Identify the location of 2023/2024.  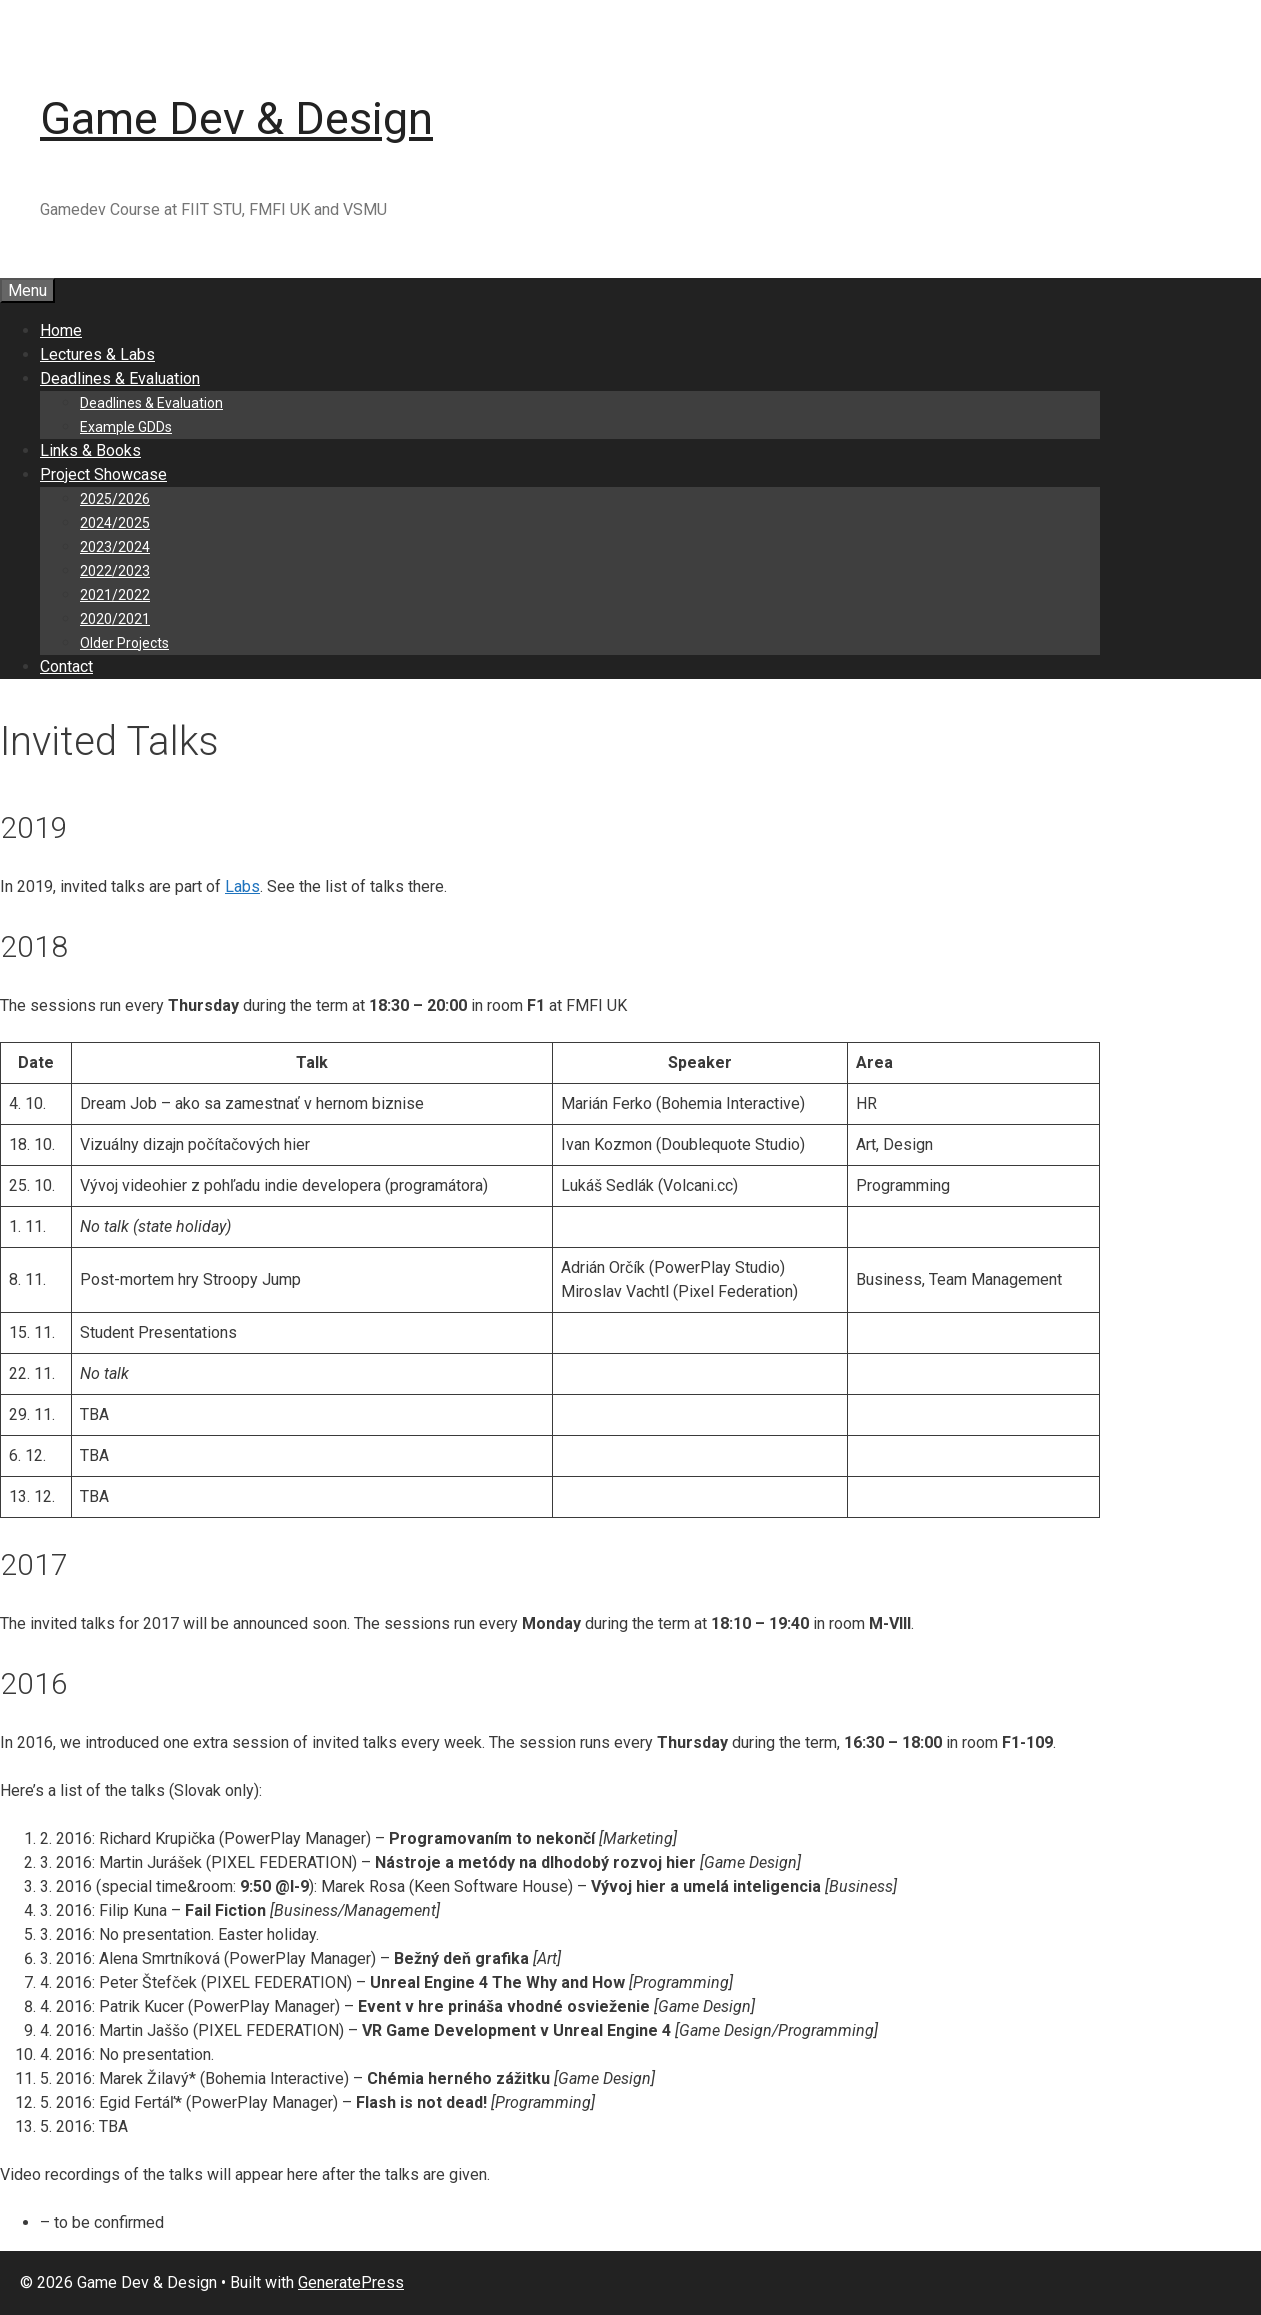
(115, 547).